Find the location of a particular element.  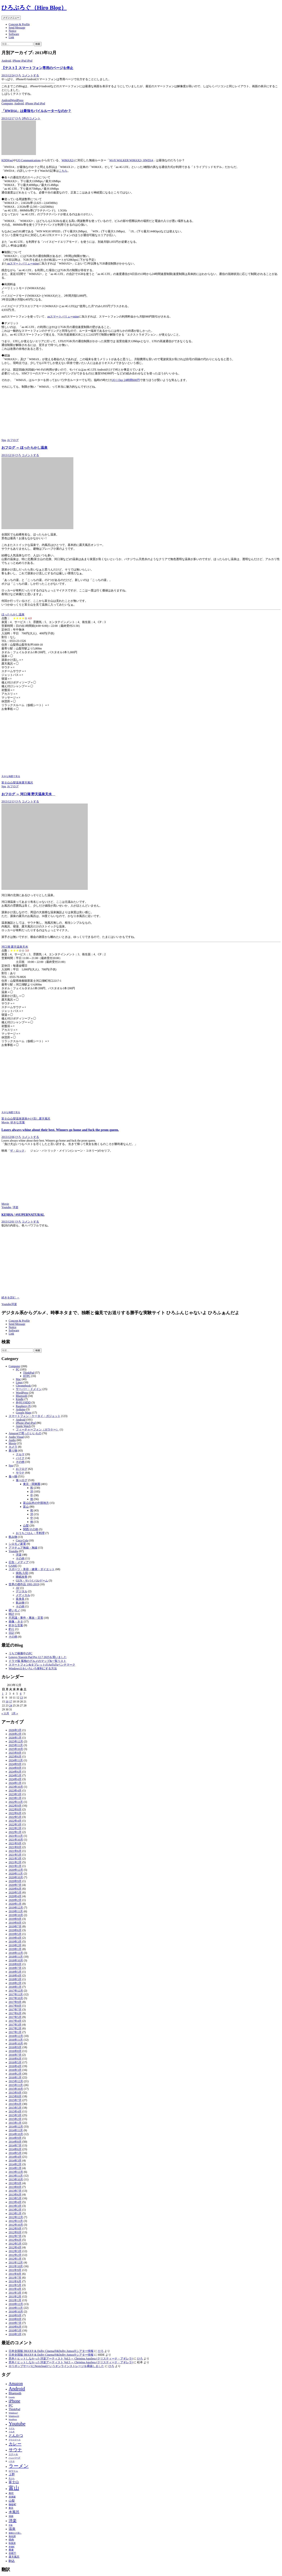

スマートフォン・ケータイ・ガジェット is located at coordinates (34, 1416).